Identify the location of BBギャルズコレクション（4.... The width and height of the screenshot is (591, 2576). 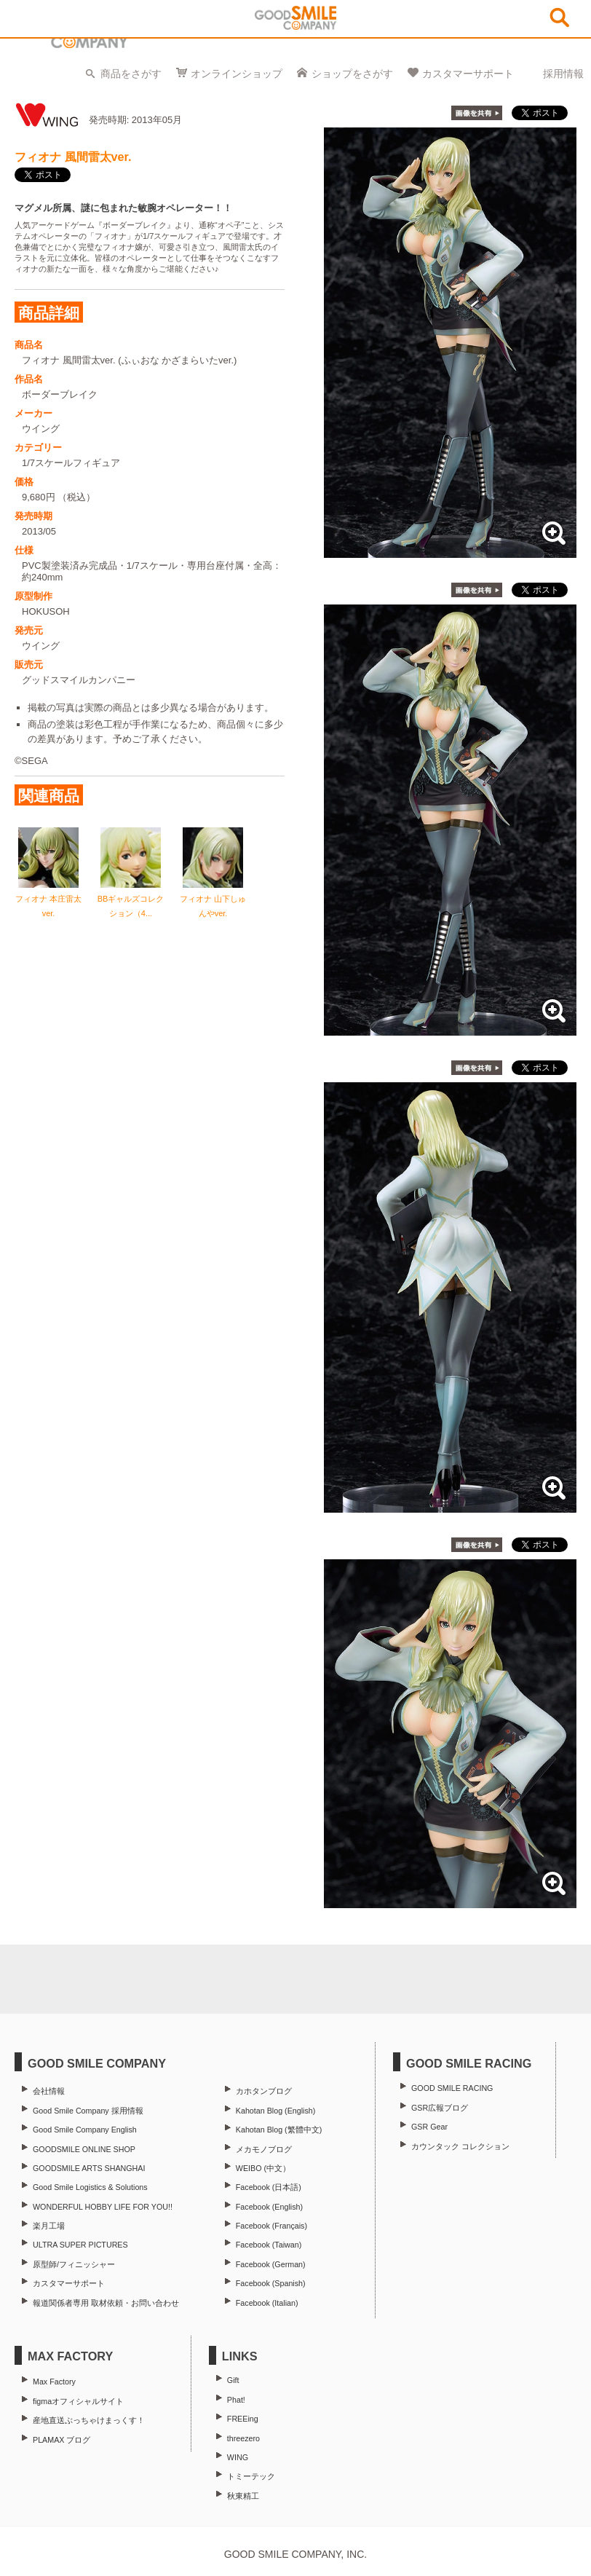
(131, 899).